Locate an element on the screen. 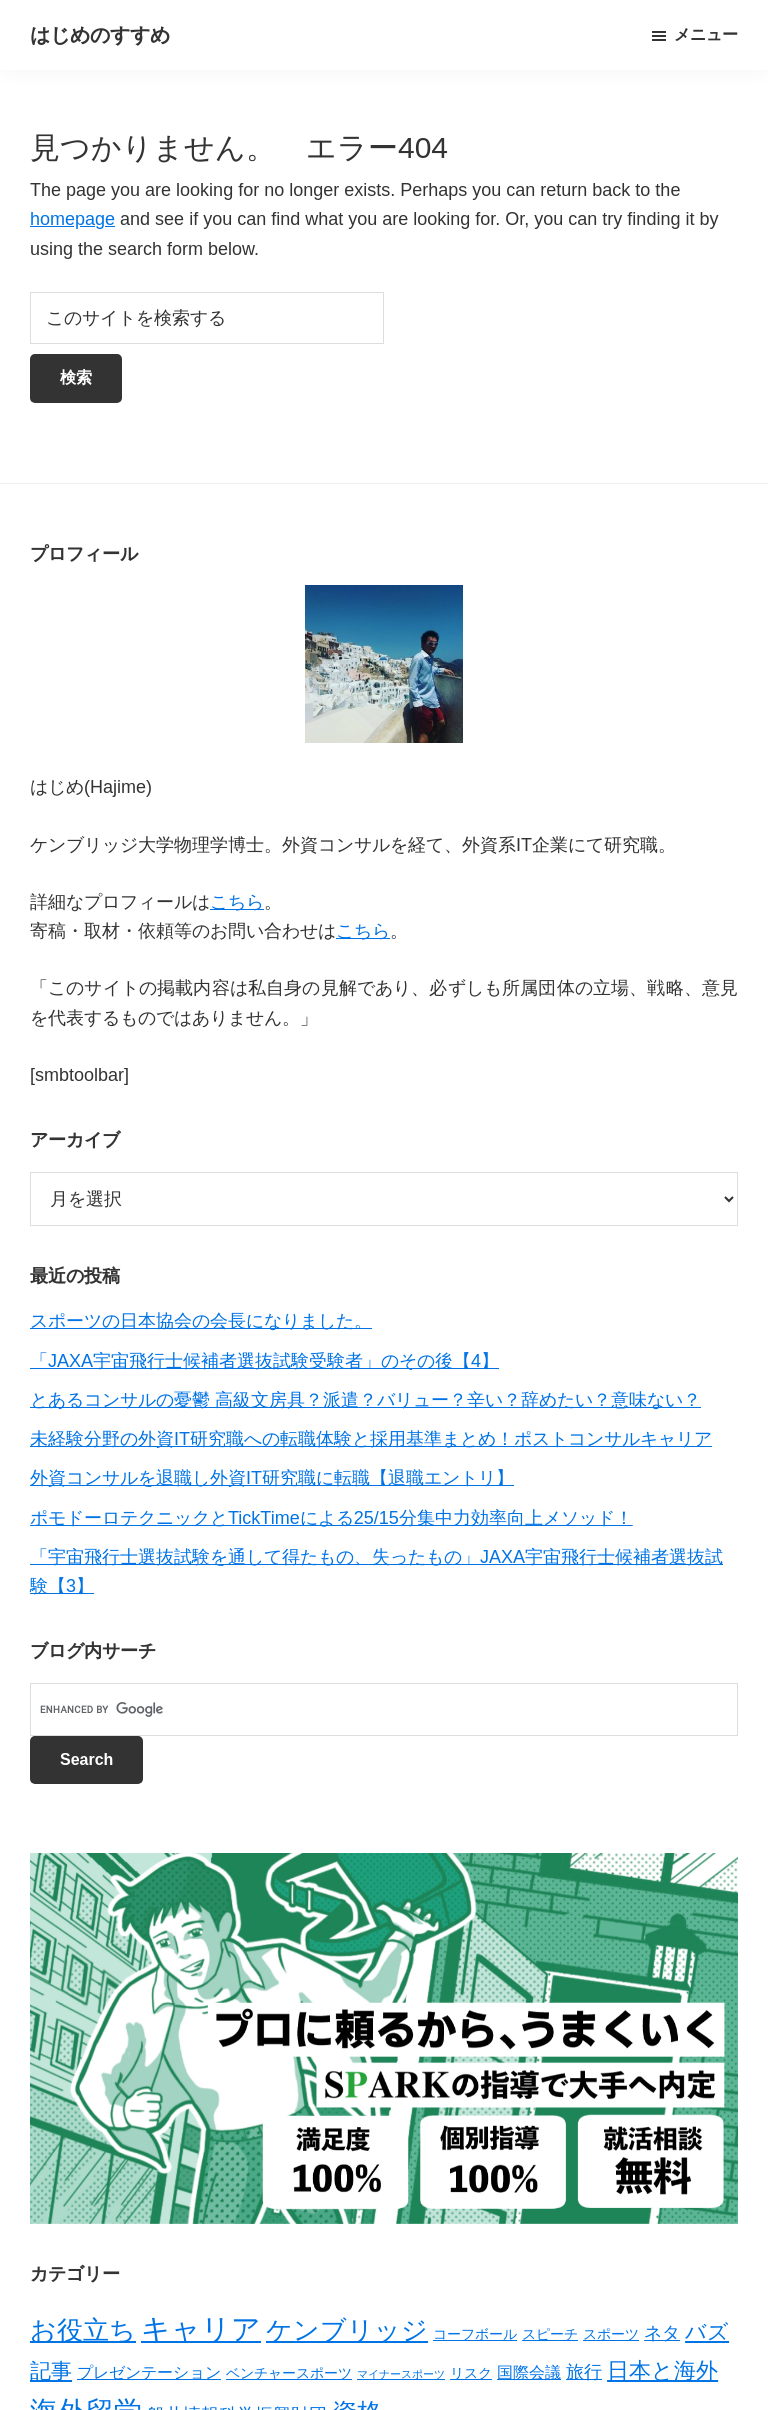  メニュー is located at coordinates (706, 34).